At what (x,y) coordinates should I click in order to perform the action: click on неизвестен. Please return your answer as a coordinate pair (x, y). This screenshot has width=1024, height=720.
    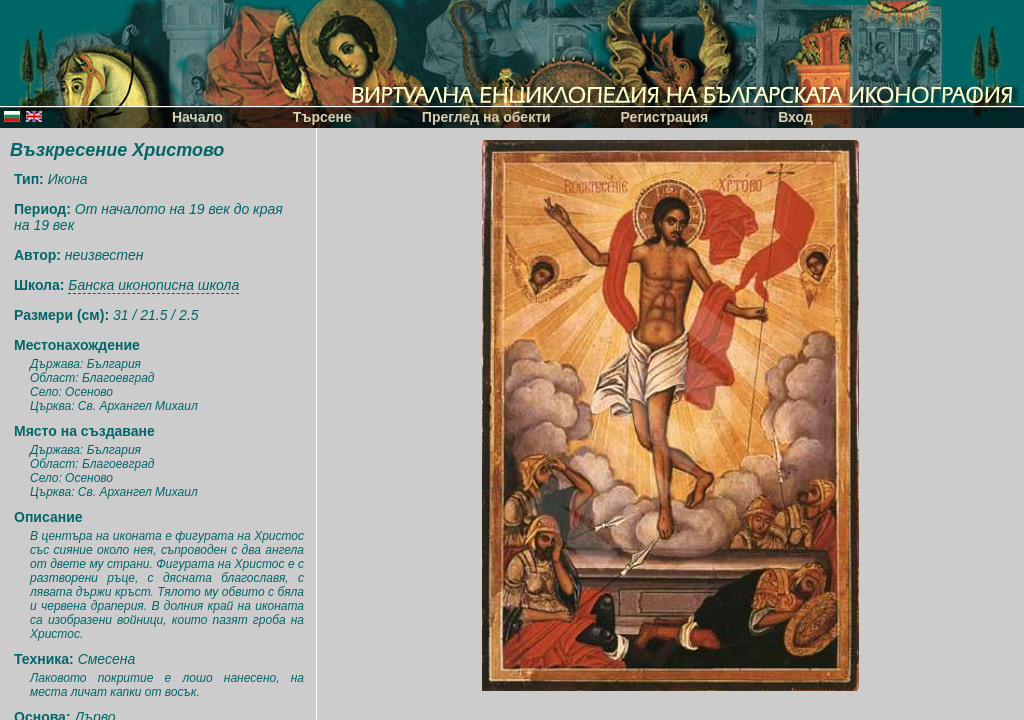
    Looking at the image, I should click on (104, 255).